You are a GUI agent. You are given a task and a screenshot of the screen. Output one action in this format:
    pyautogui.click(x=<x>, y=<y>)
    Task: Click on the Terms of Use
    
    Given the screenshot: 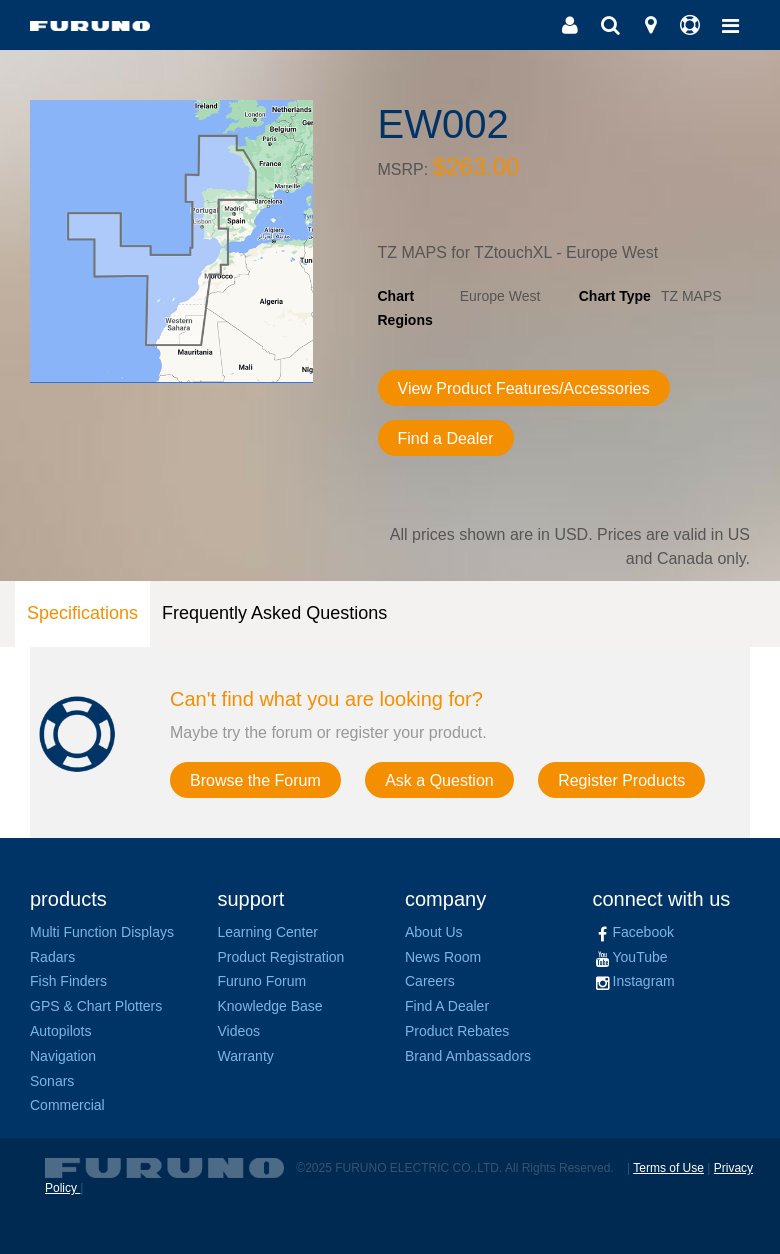 What is the action you would take?
    pyautogui.click(x=668, y=1168)
    